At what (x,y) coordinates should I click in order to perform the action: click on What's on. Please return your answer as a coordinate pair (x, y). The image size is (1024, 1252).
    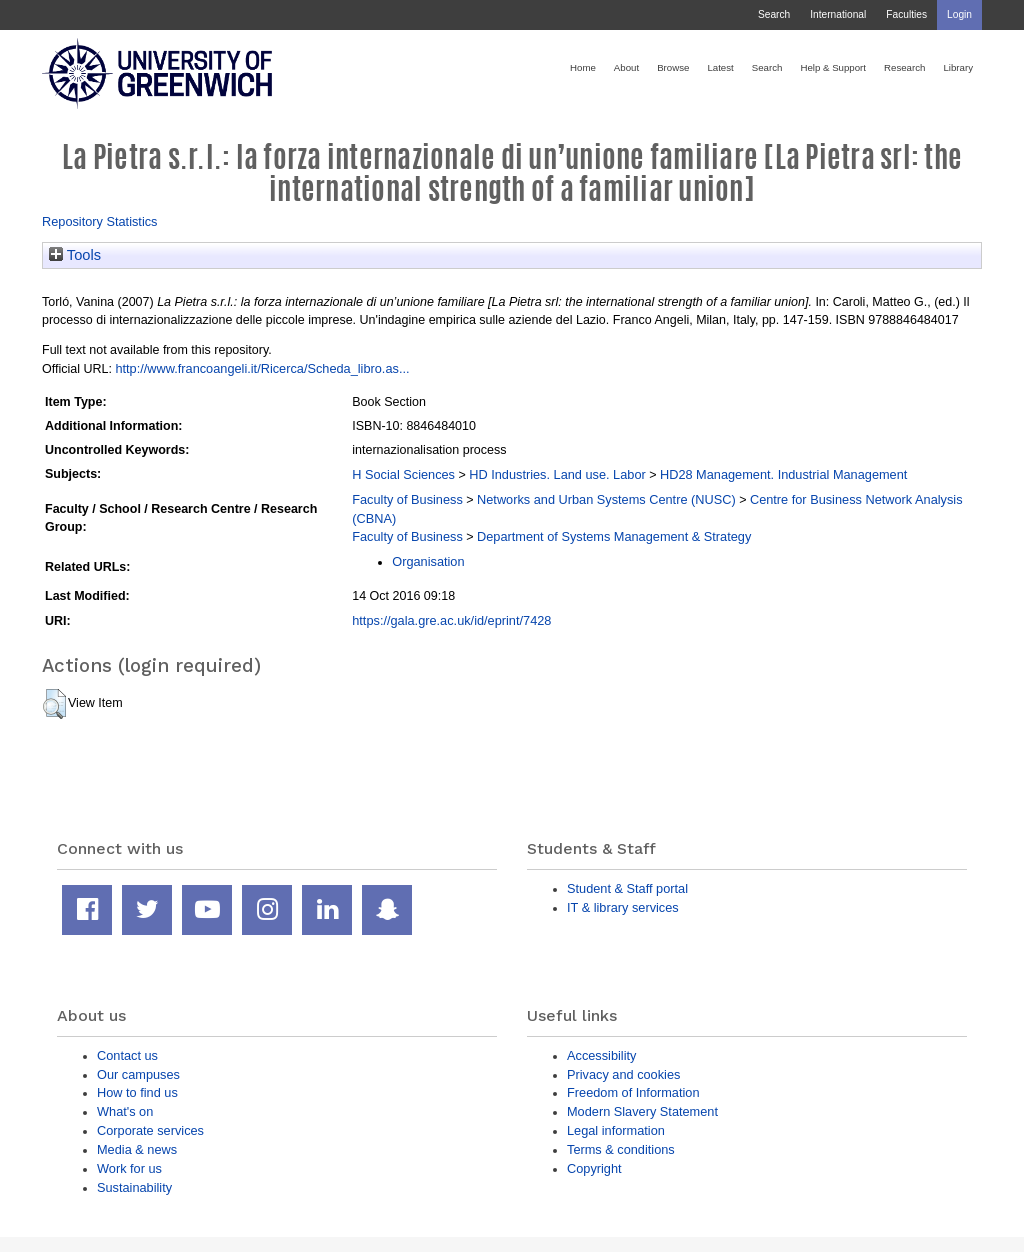
    Looking at the image, I should click on (125, 1111).